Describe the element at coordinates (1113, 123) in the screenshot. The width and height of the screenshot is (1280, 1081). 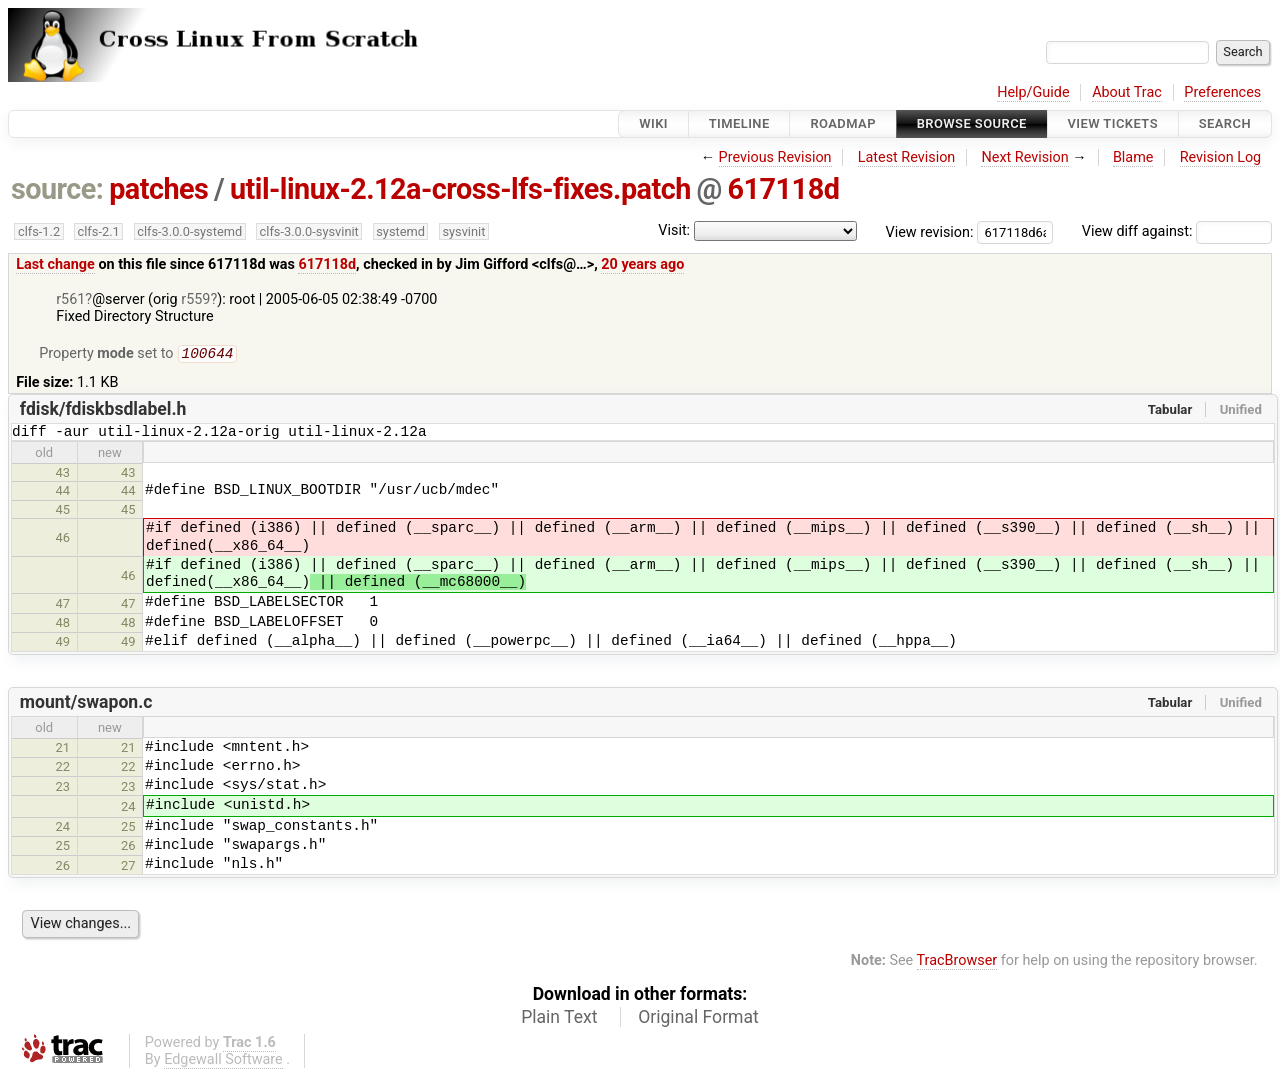
I see `View Tickets` at that location.